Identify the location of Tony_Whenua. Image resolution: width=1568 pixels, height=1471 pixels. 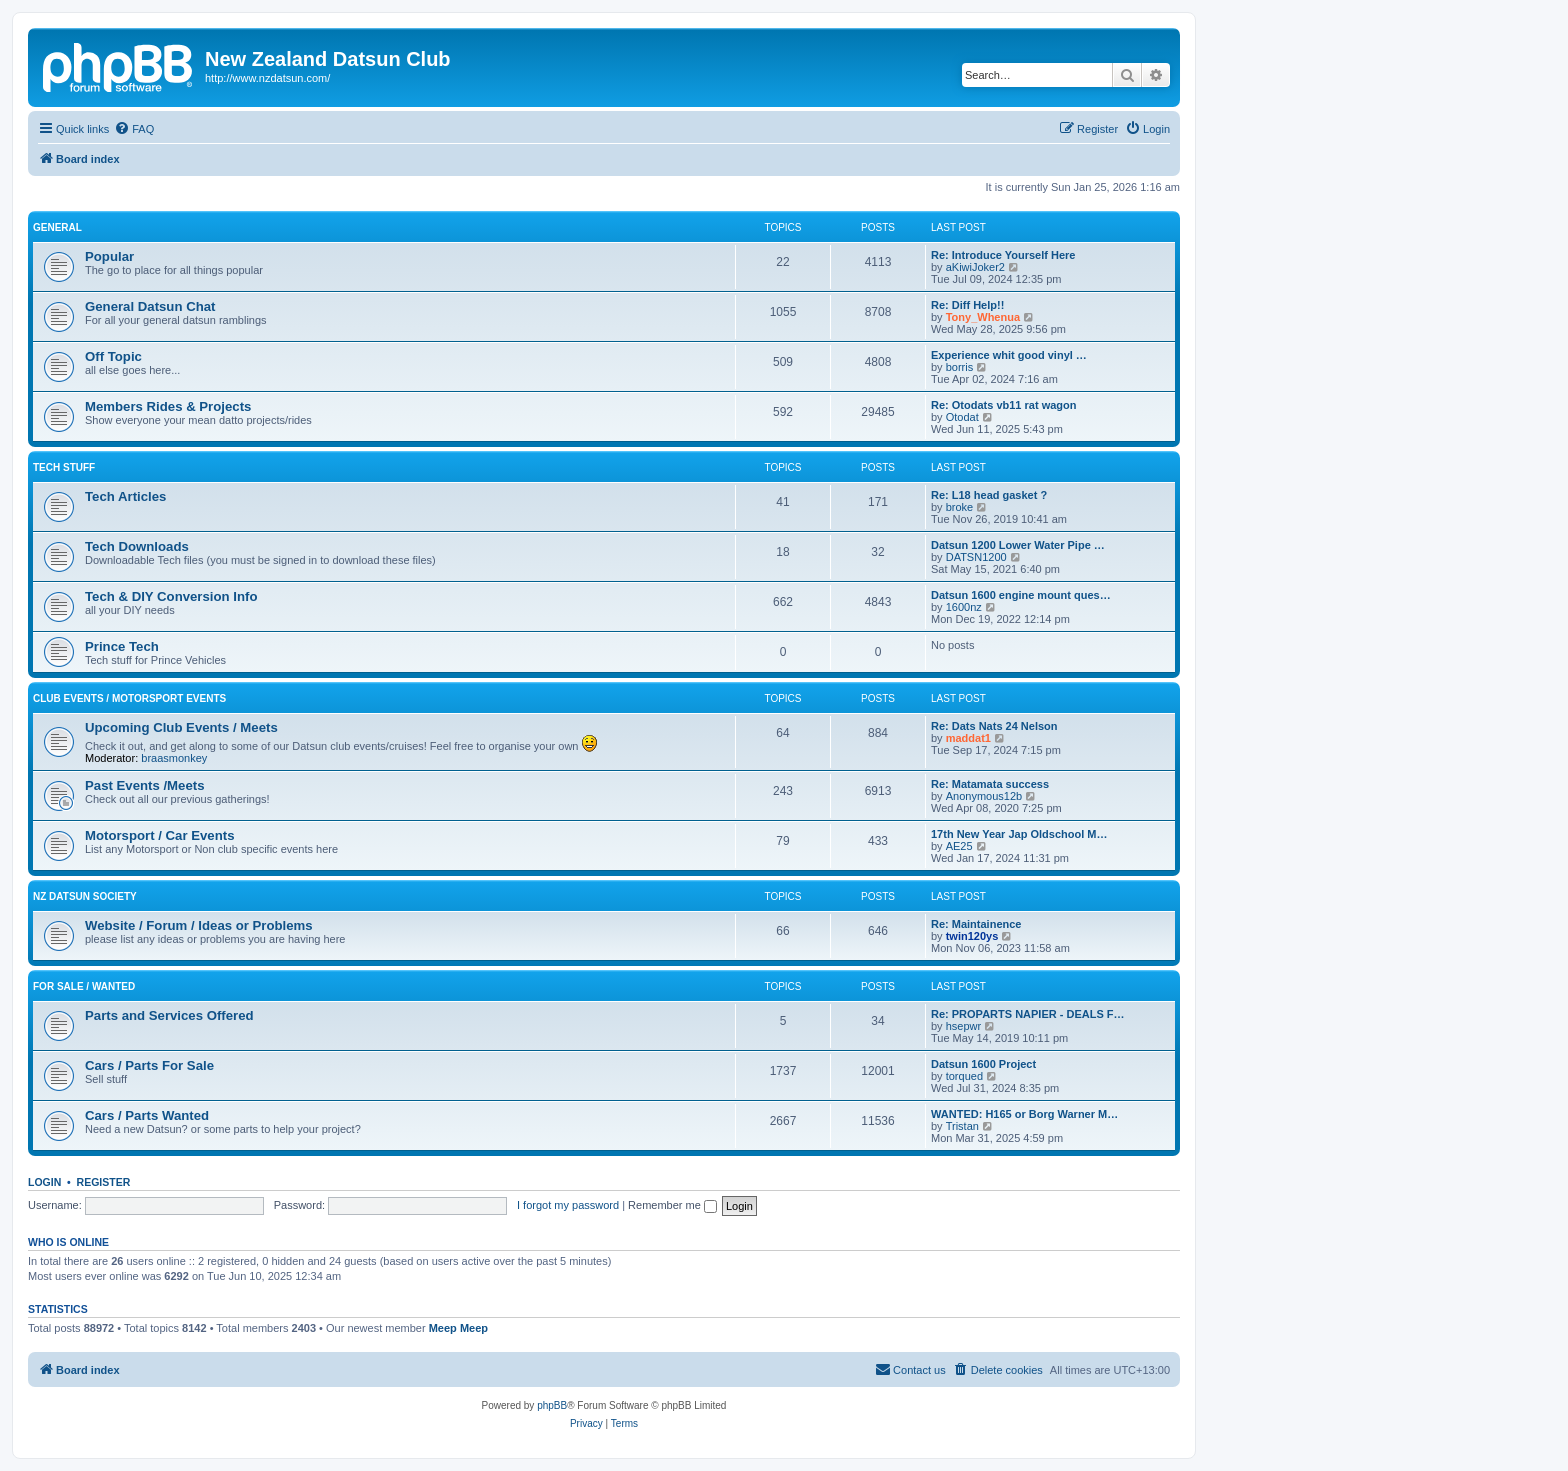
(983, 317).